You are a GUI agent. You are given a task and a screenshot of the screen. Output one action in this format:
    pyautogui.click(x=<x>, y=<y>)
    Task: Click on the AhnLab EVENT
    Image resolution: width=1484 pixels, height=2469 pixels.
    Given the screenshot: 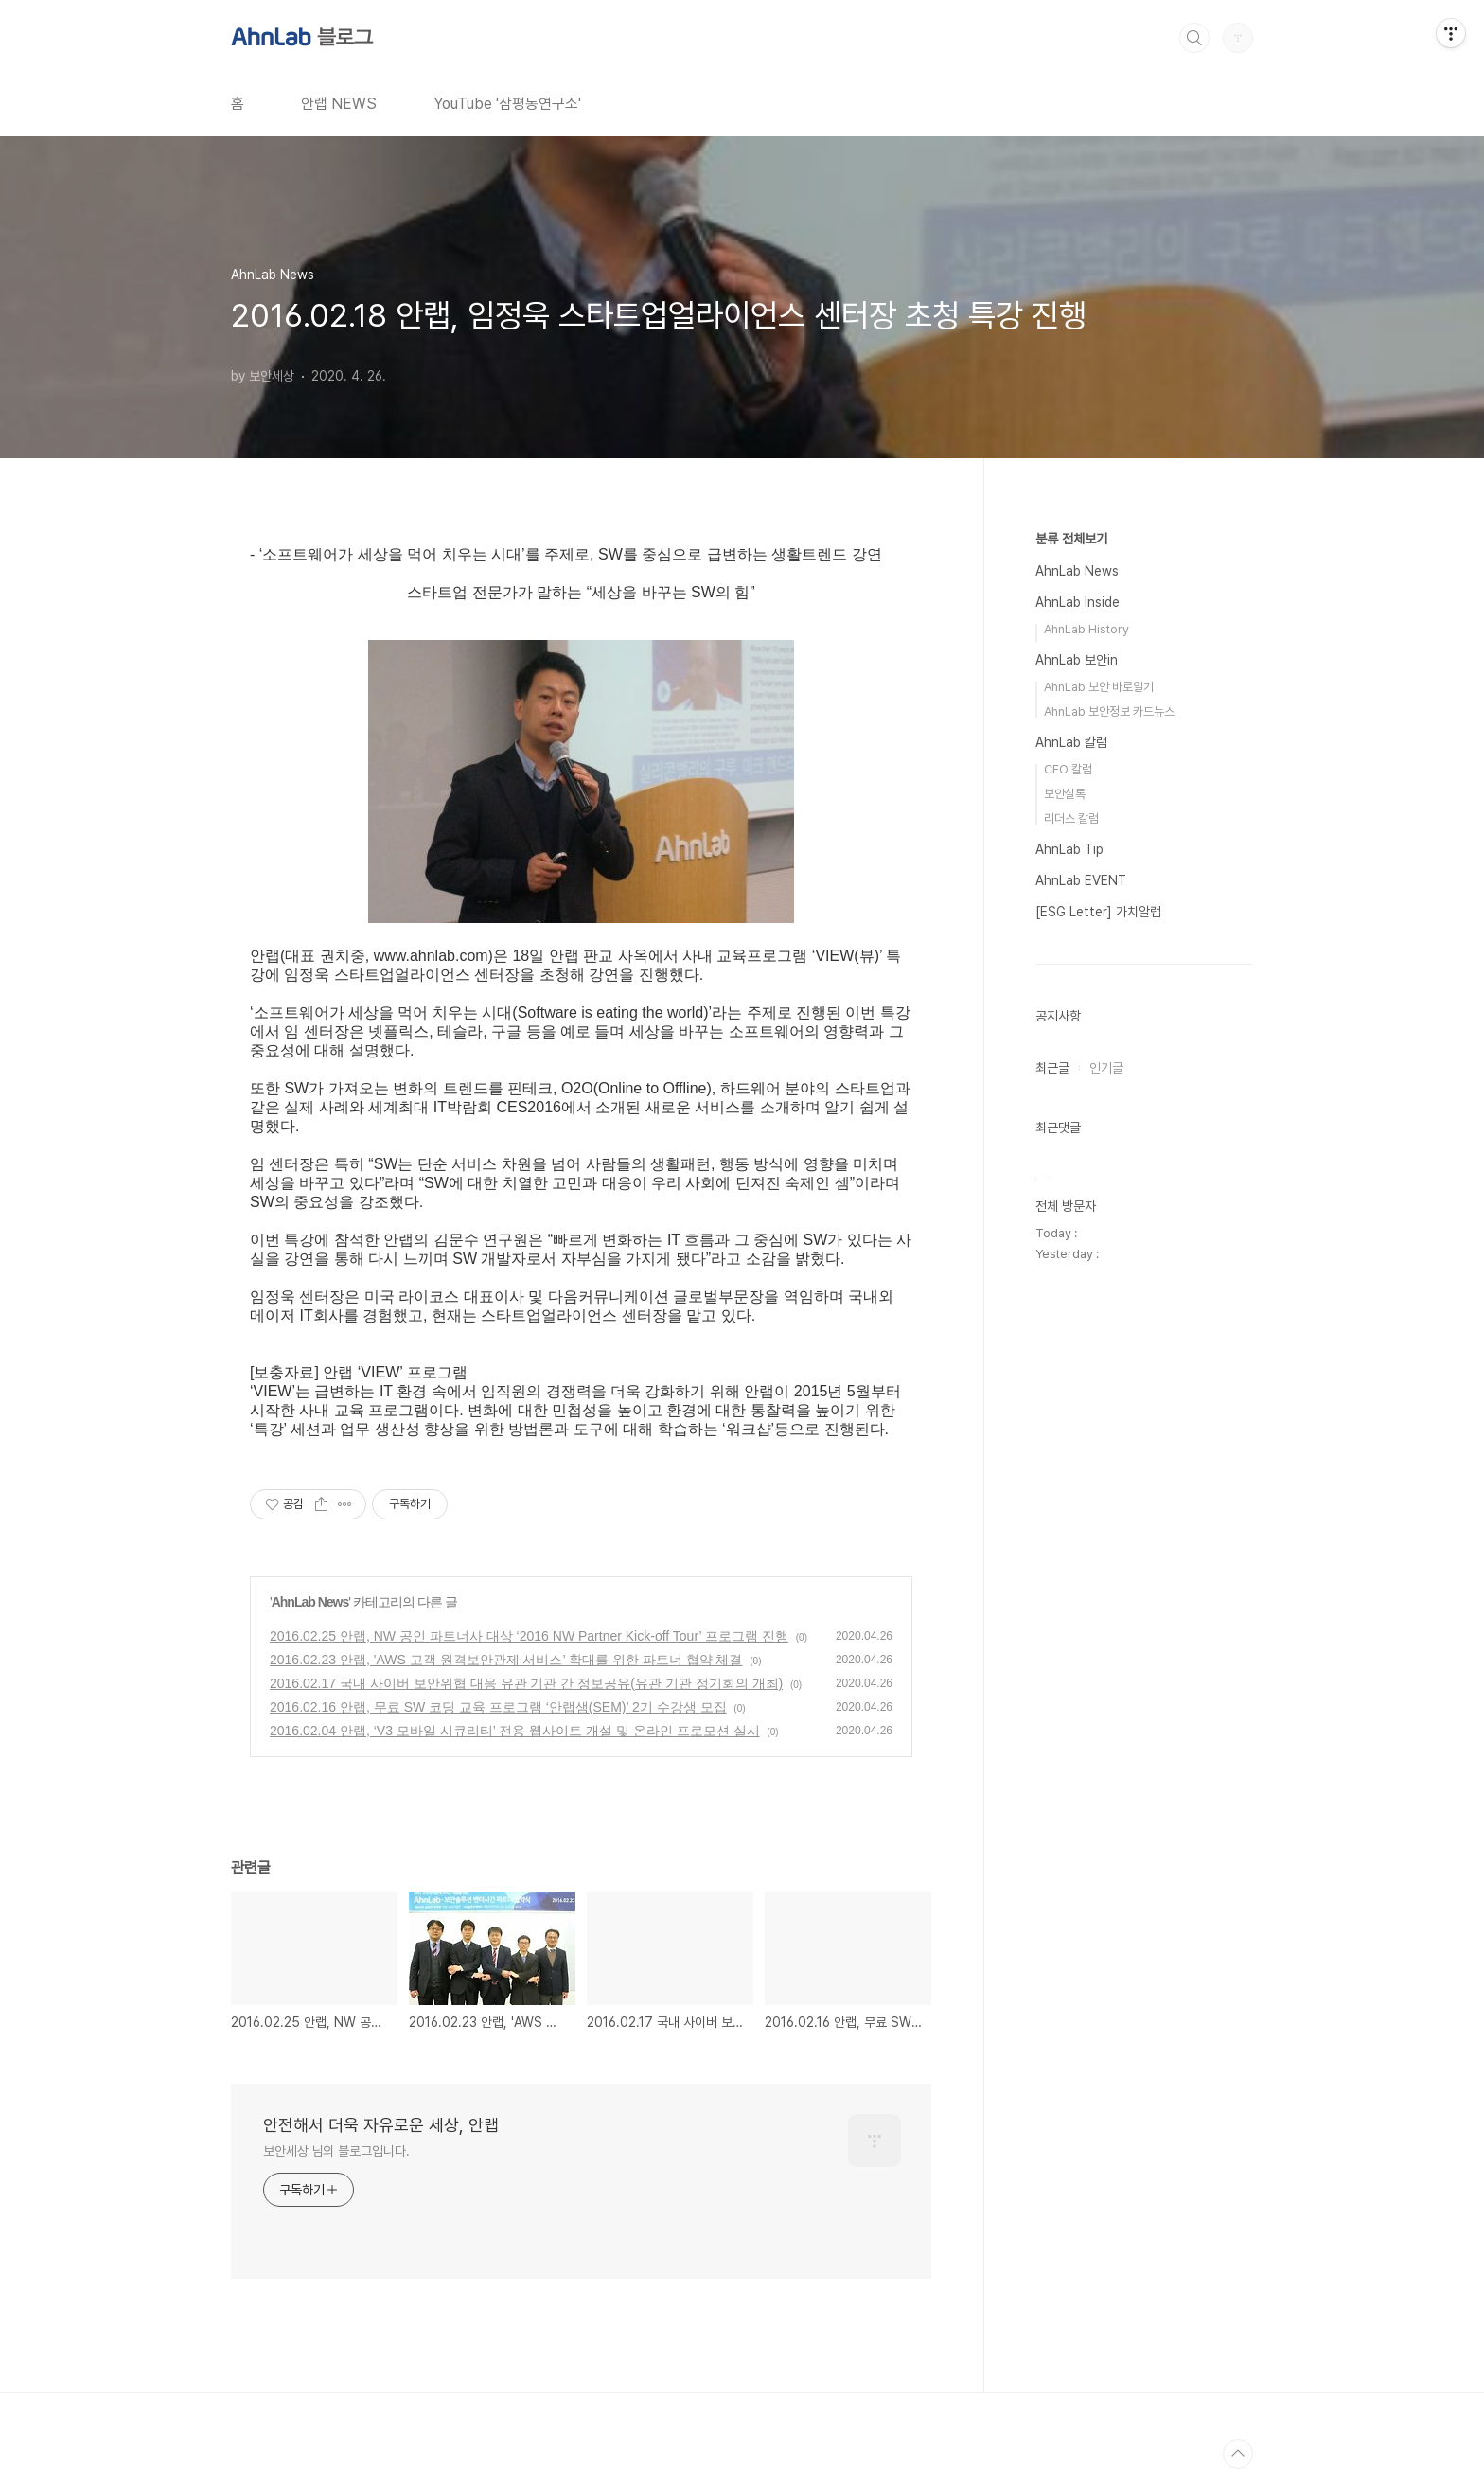 What is the action you would take?
    pyautogui.click(x=1080, y=880)
    